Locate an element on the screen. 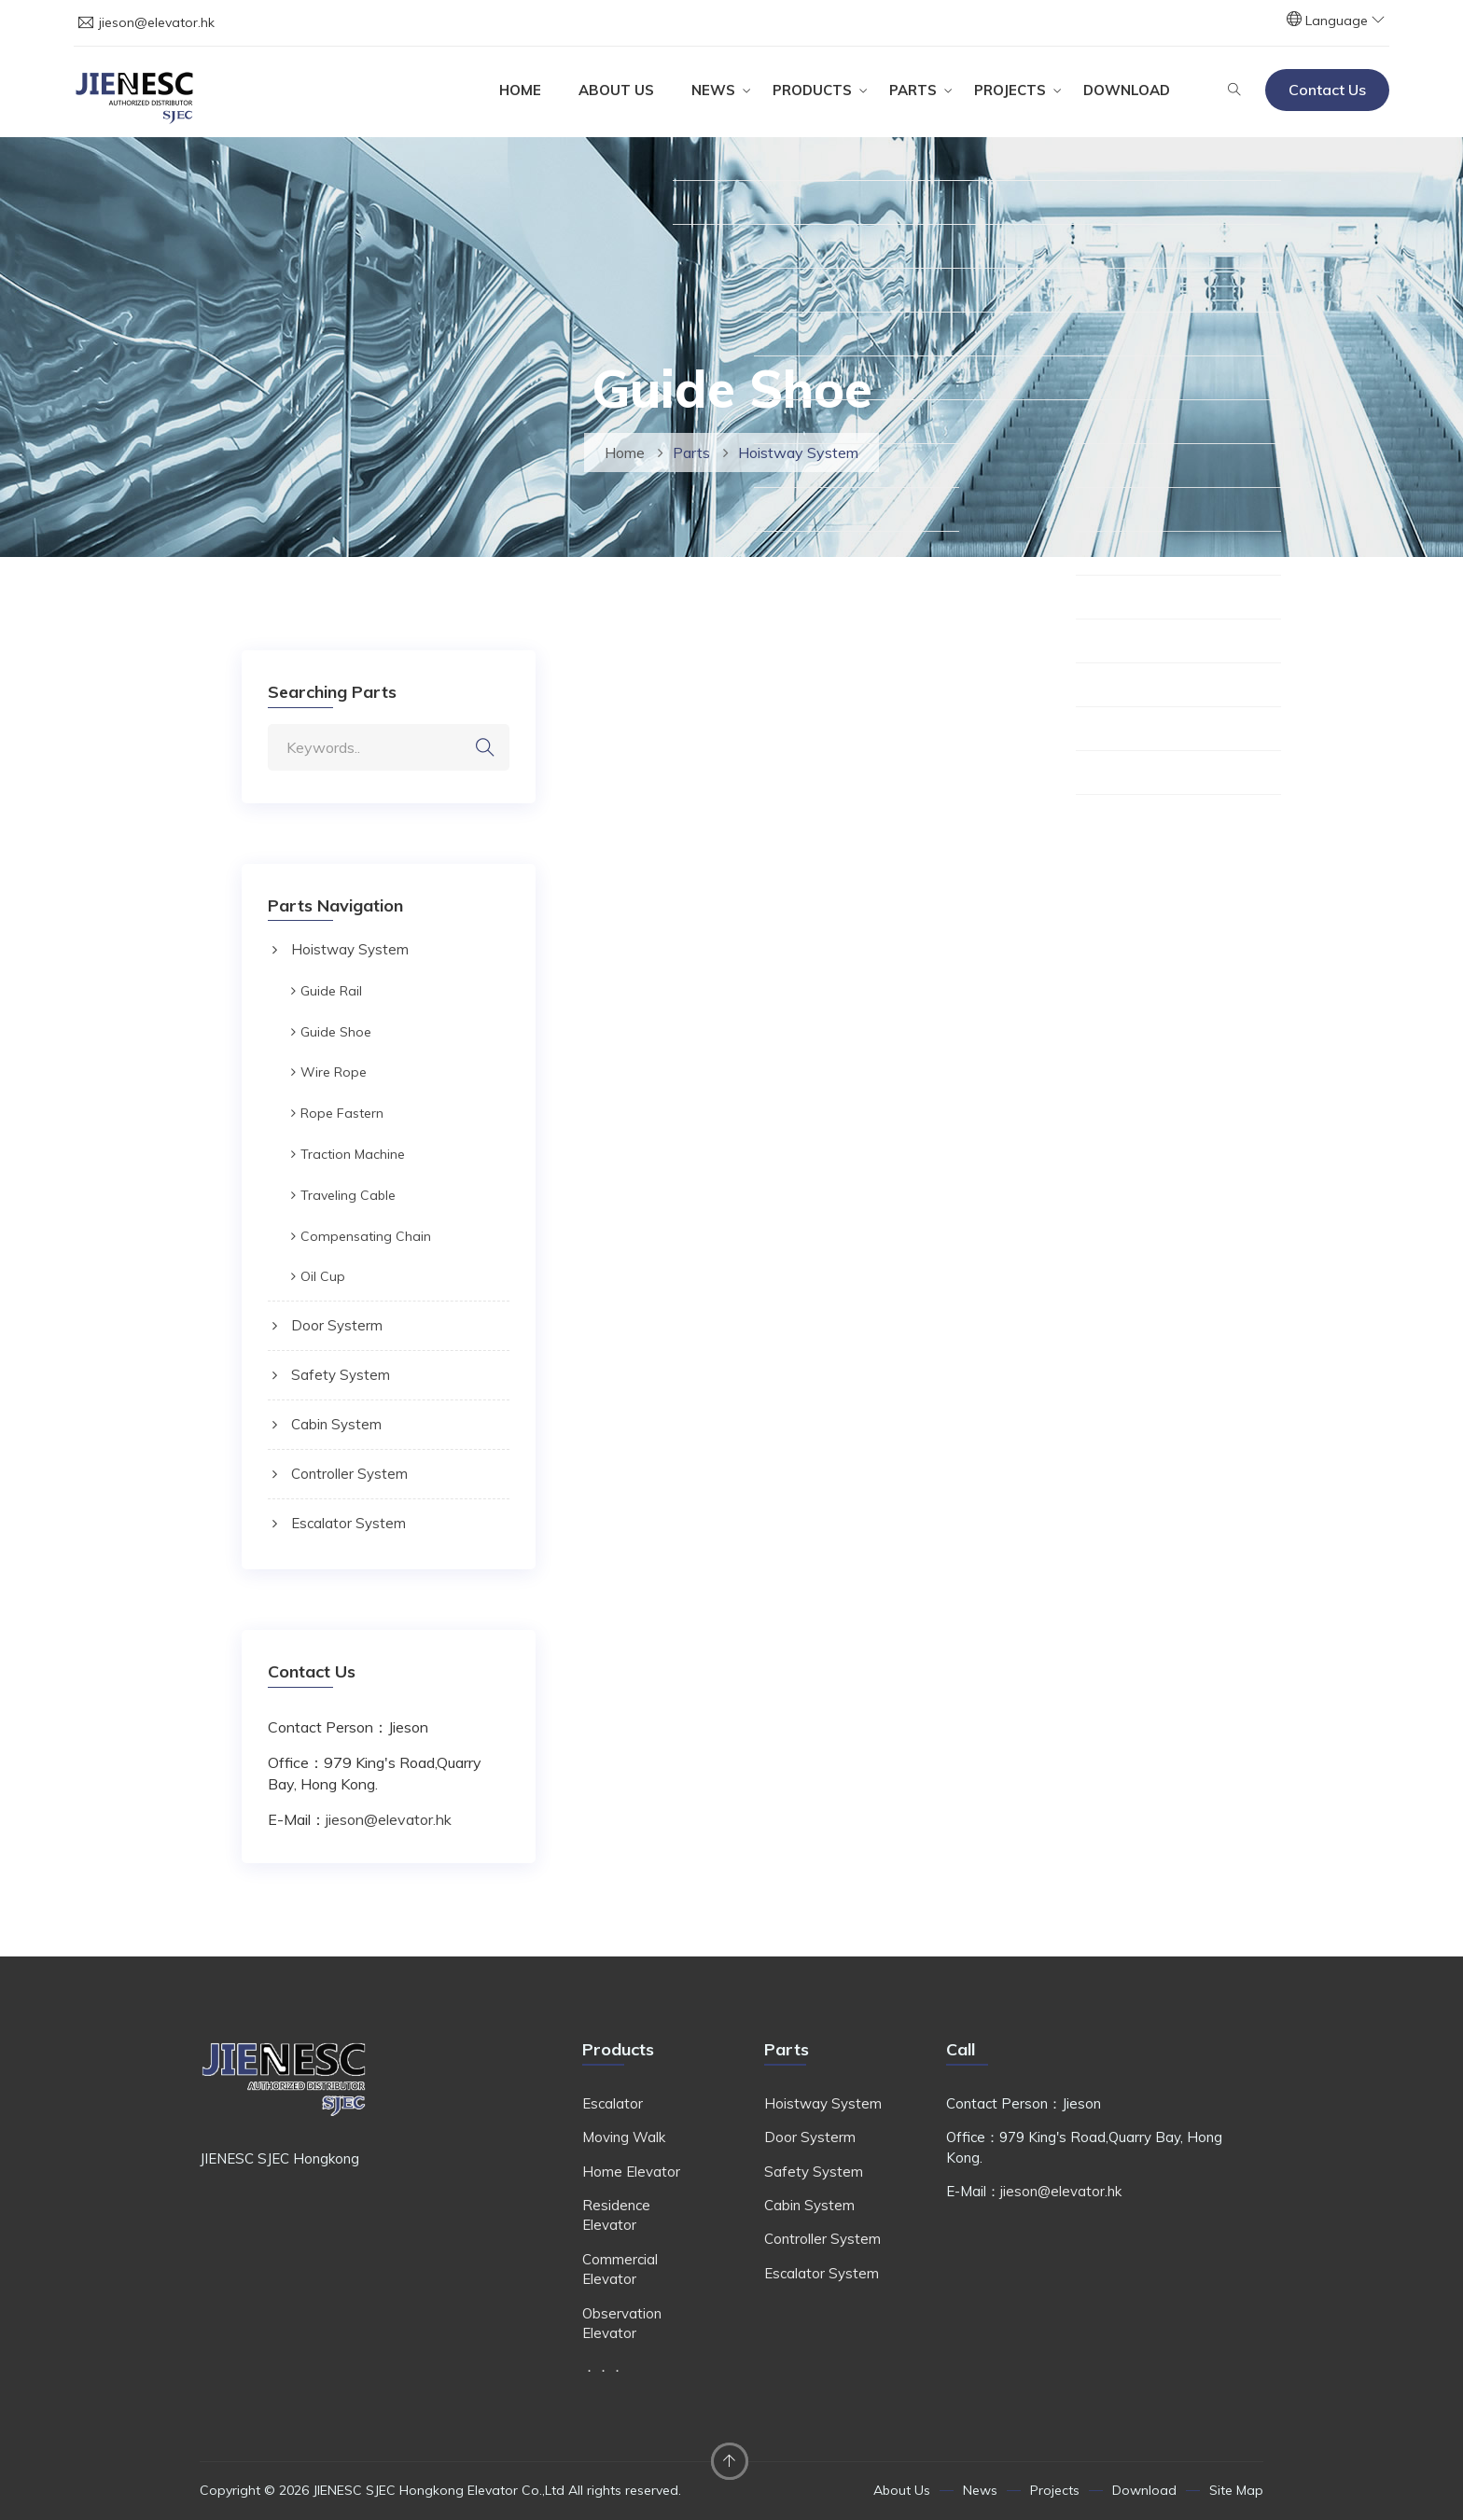 Image resolution: width=1463 pixels, height=2520 pixels. Wire Rope is located at coordinates (333, 1072).